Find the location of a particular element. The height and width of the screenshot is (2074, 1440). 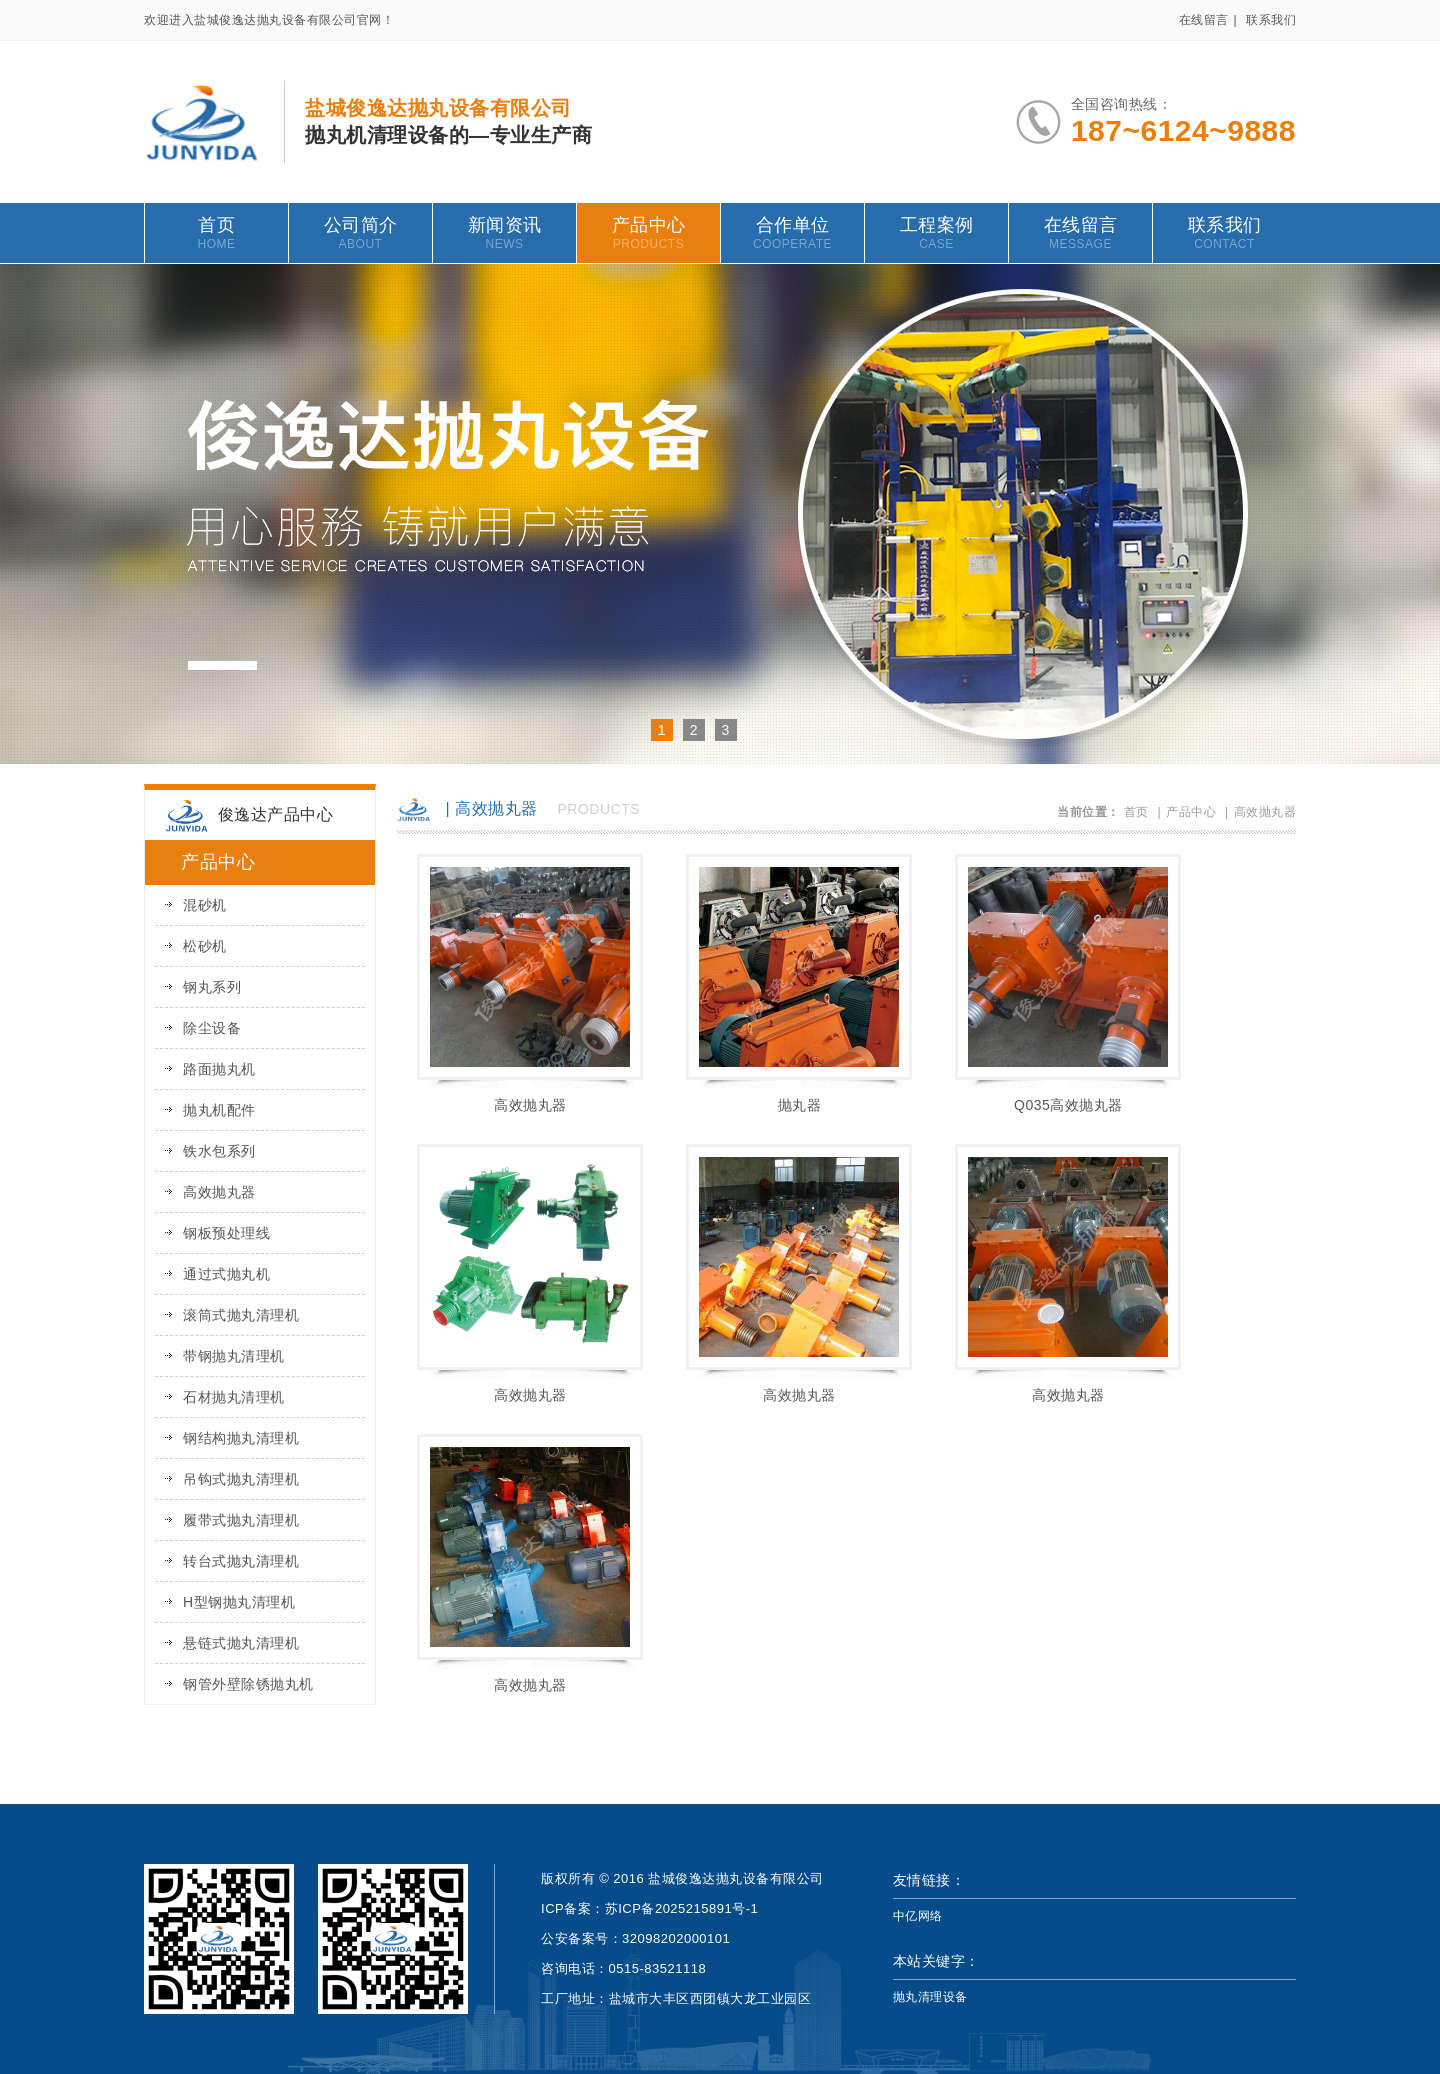

抛丸清理设备 is located at coordinates (930, 1997).